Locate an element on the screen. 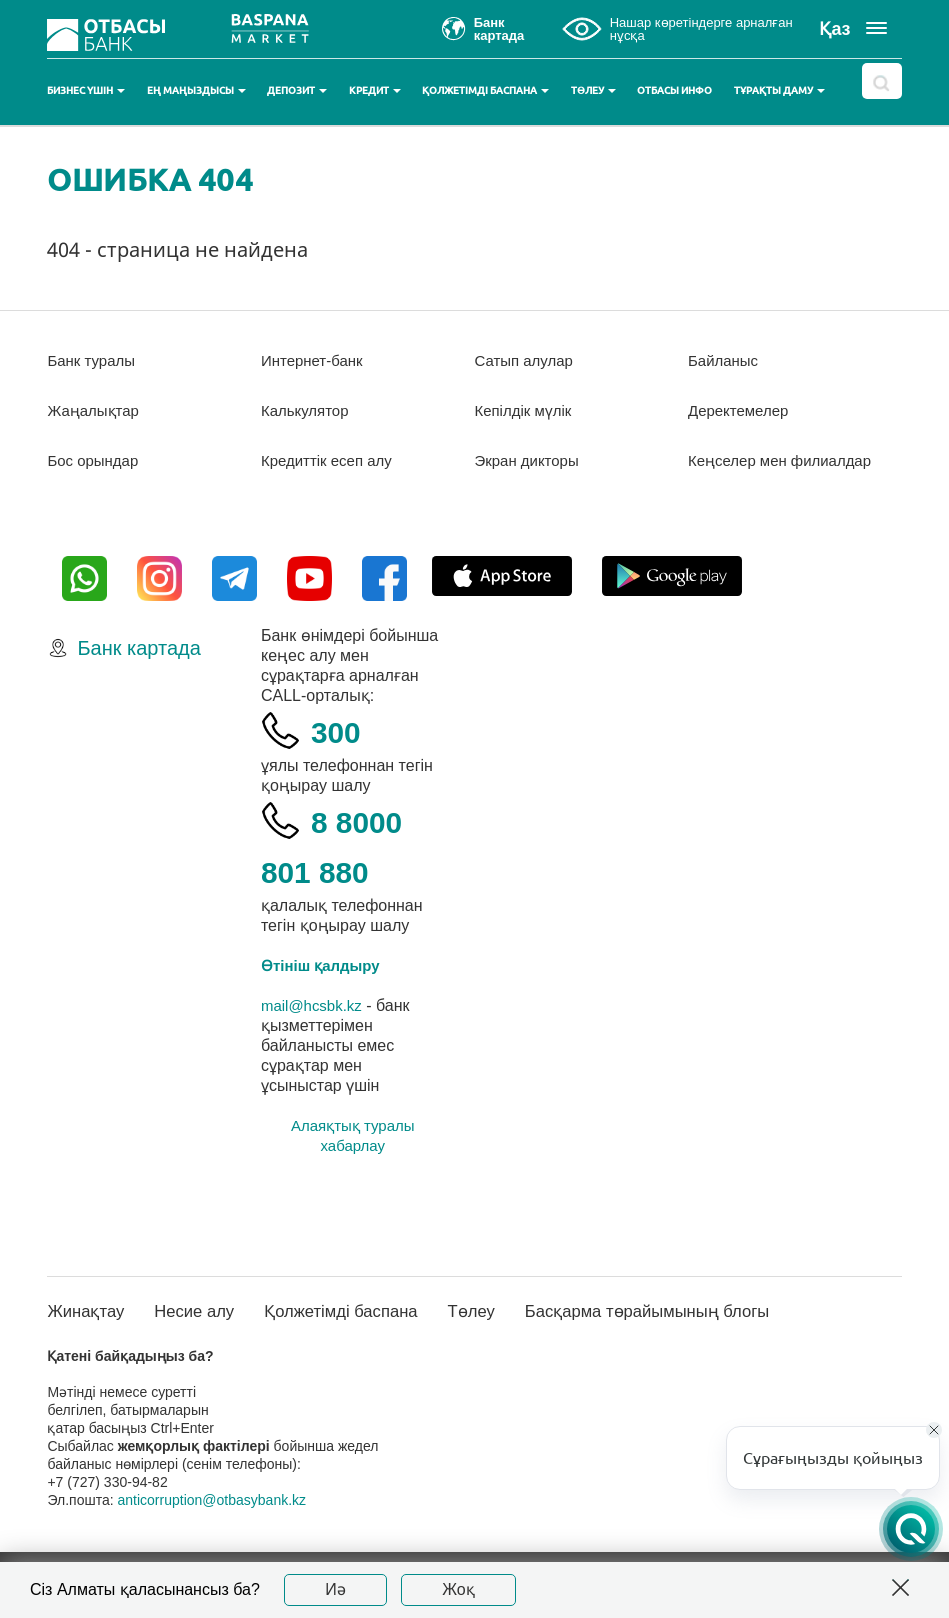  Басқарма төрайымының блогы is located at coordinates (687, 1332).